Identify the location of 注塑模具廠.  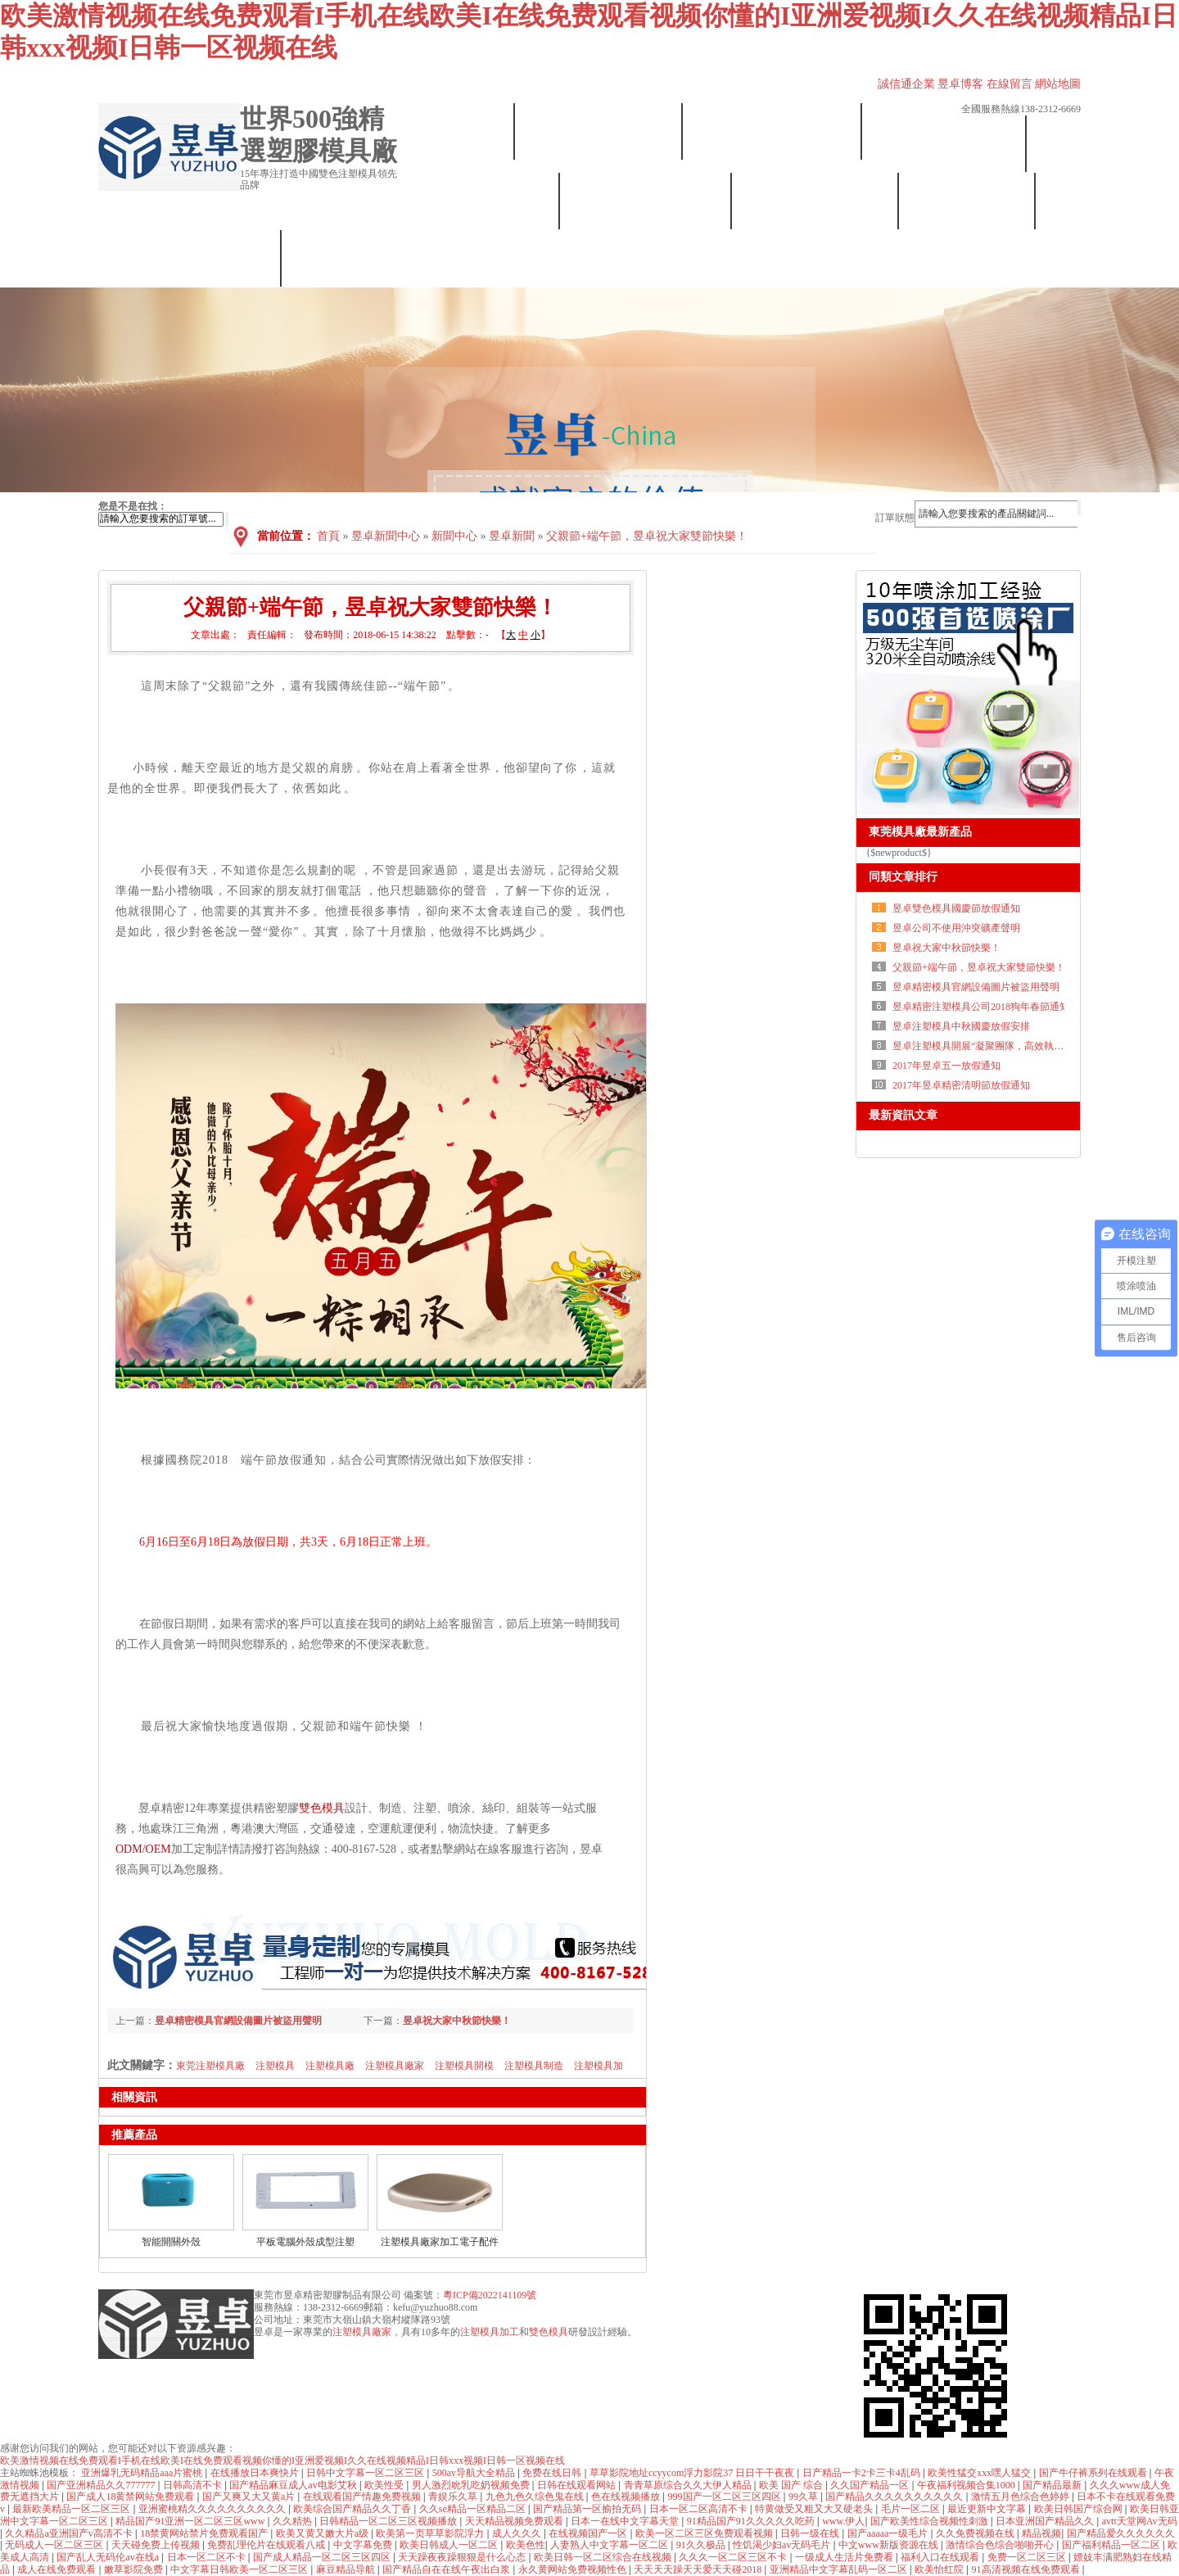
(330, 2065).